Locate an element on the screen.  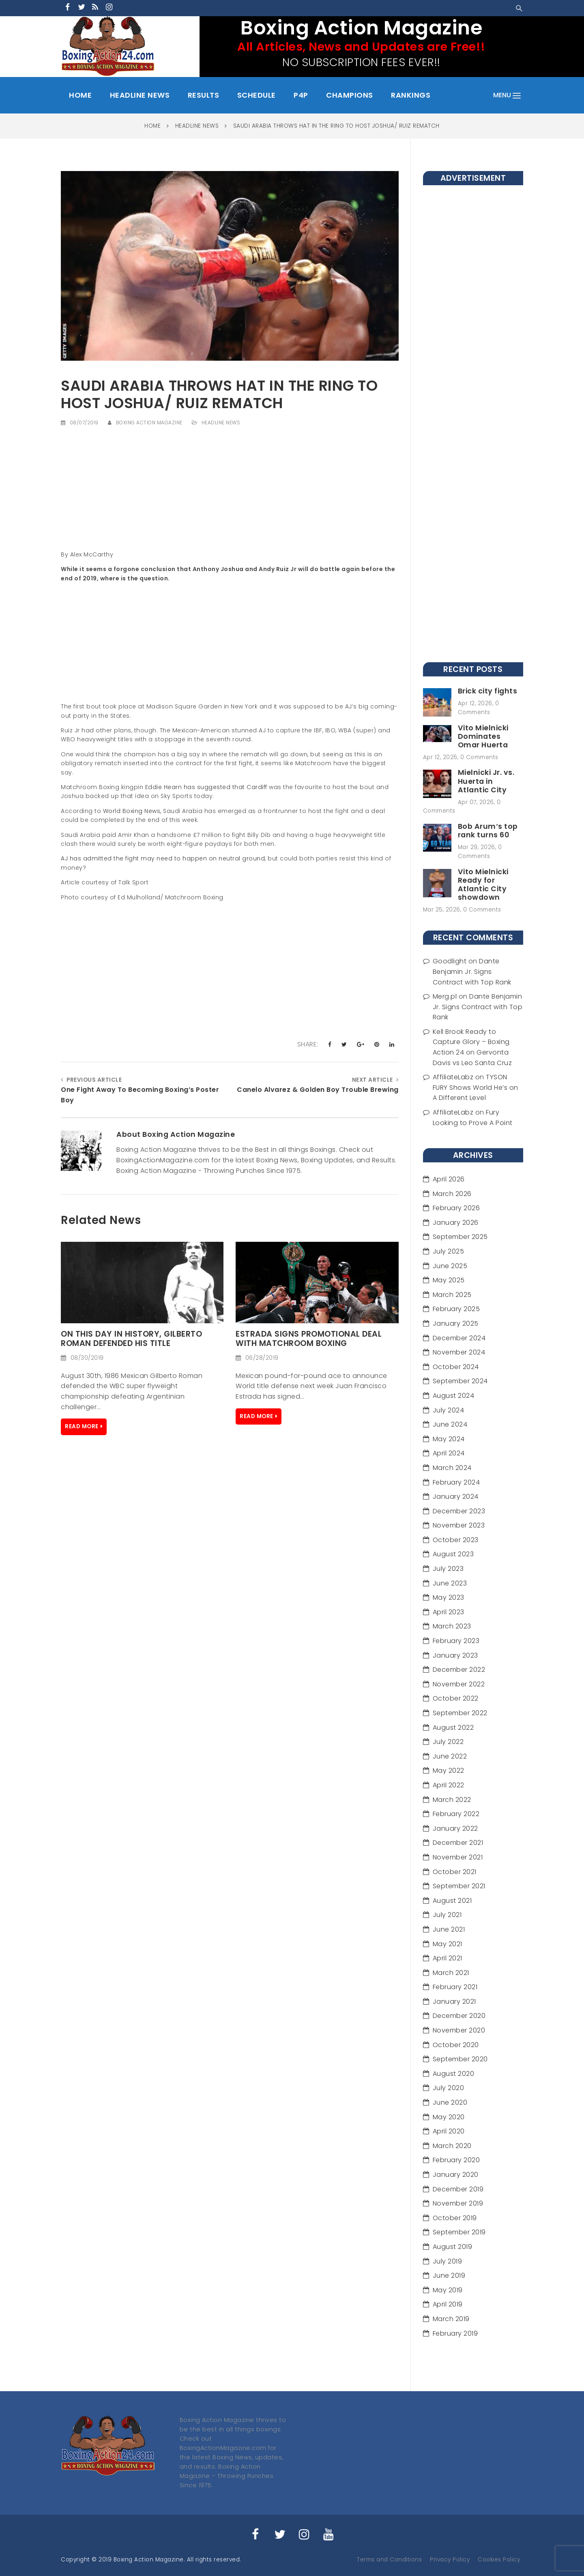
AJ has admitted the fight may need to happen on neutral ground is located at coordinates (163, 858).